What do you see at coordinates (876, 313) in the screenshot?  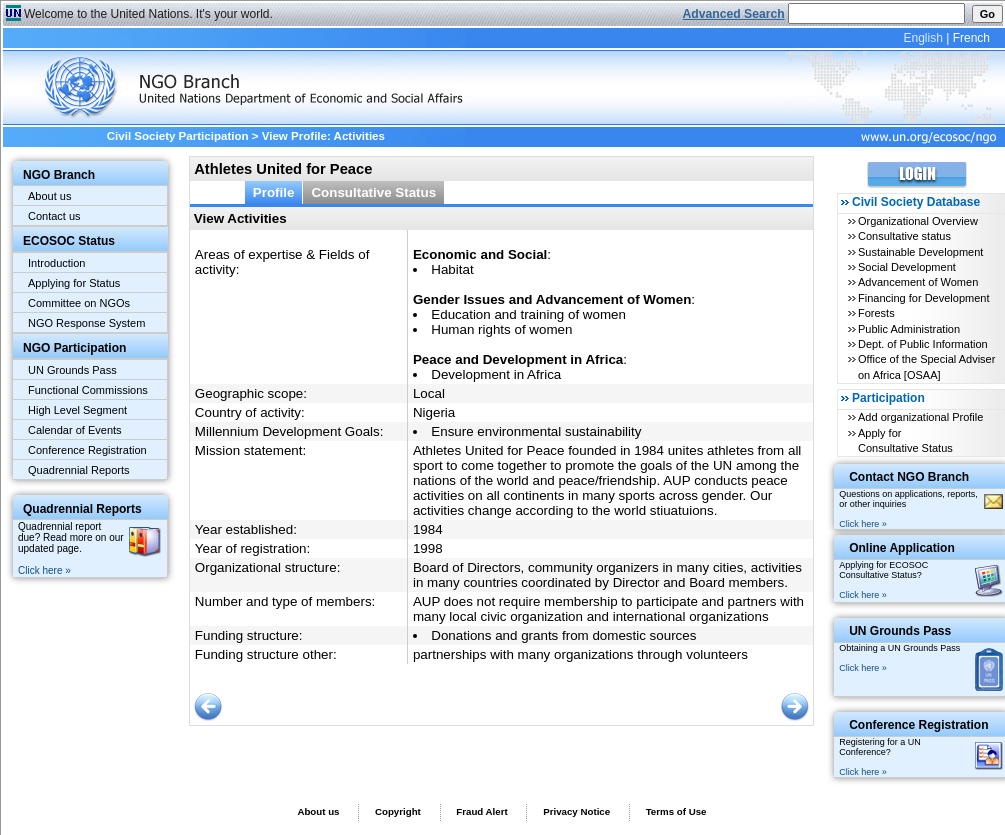 I see `Forests` at bounding box center [876, 313].